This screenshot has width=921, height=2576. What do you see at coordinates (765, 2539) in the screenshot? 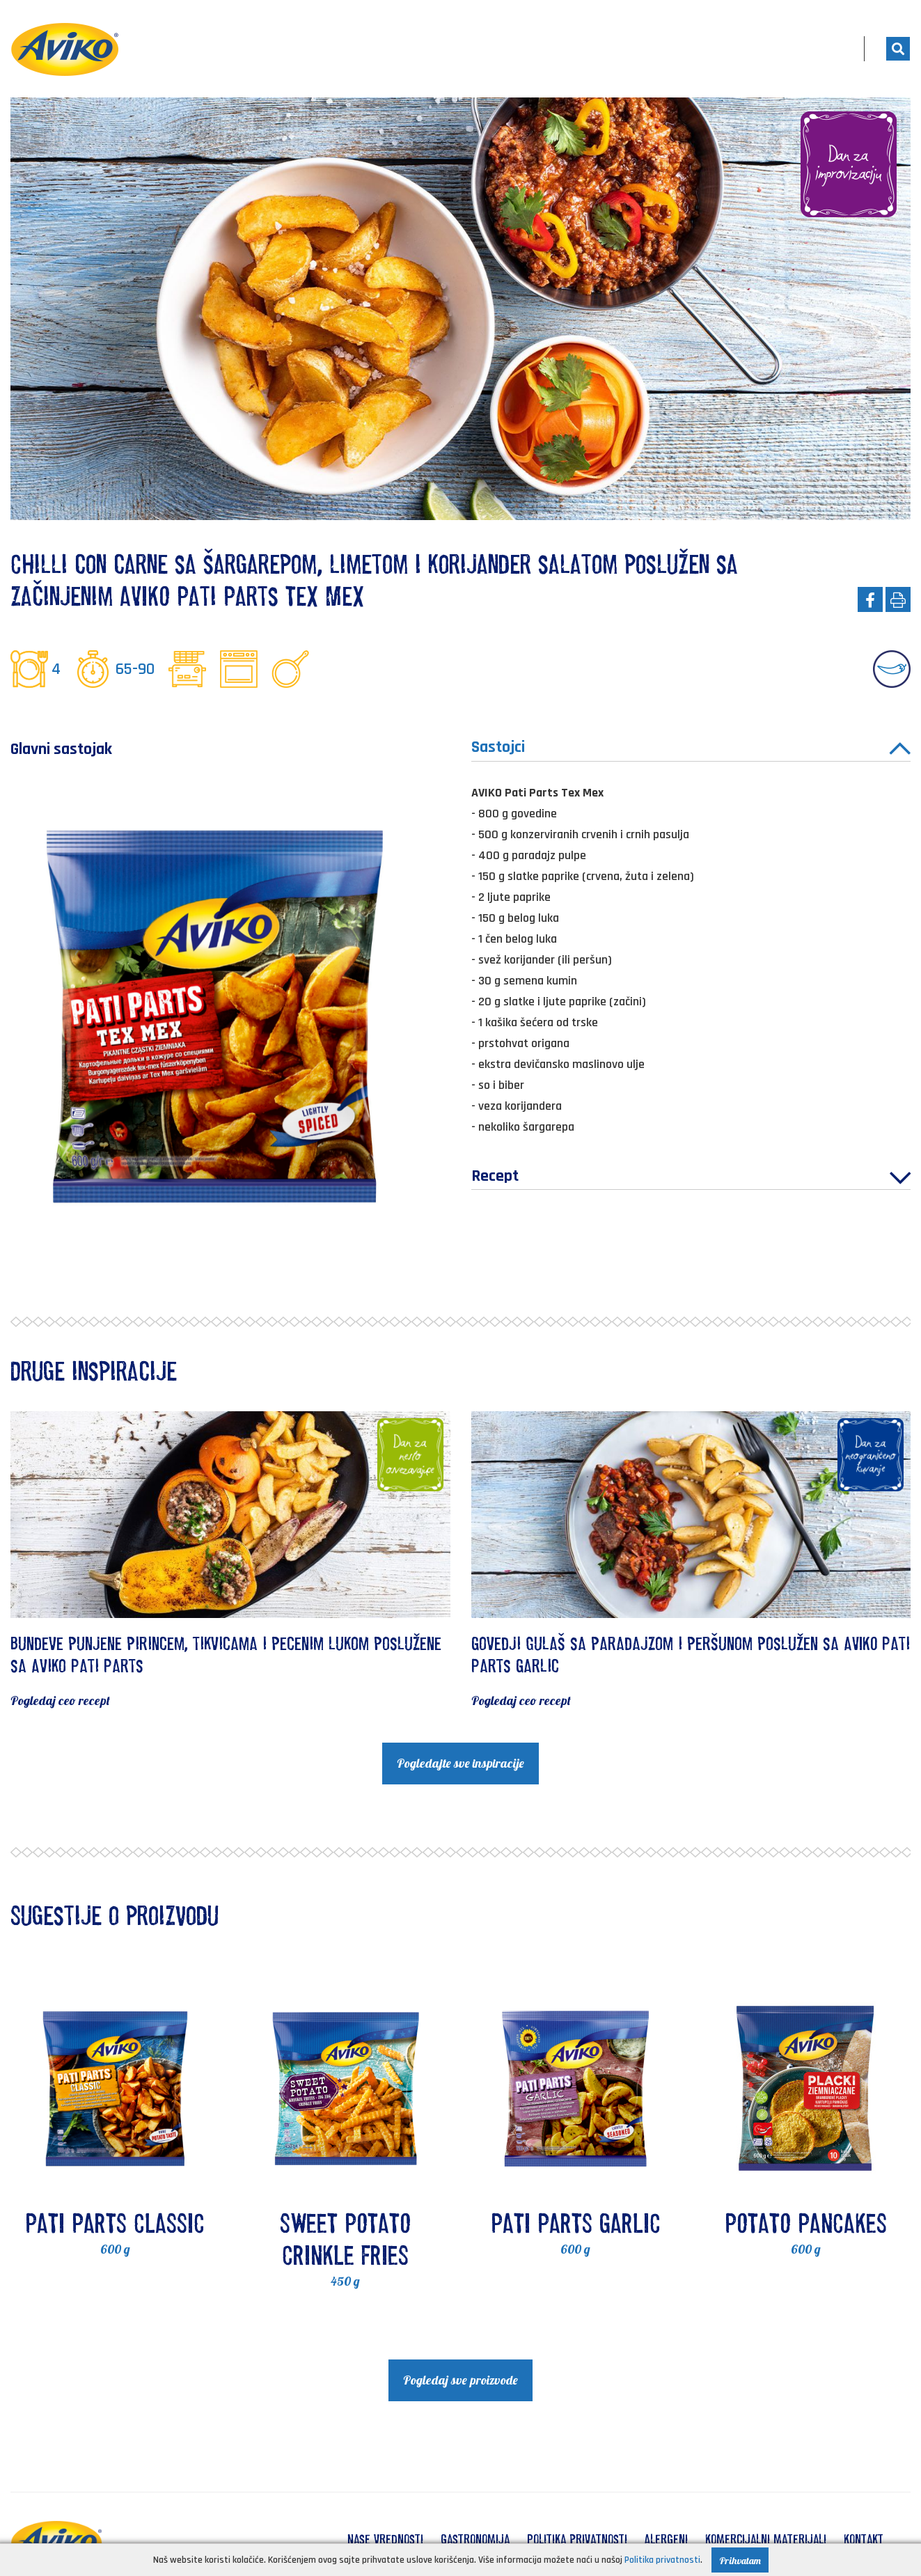
I see `Komercijalni materijali` at bounding box center [765, 2539].